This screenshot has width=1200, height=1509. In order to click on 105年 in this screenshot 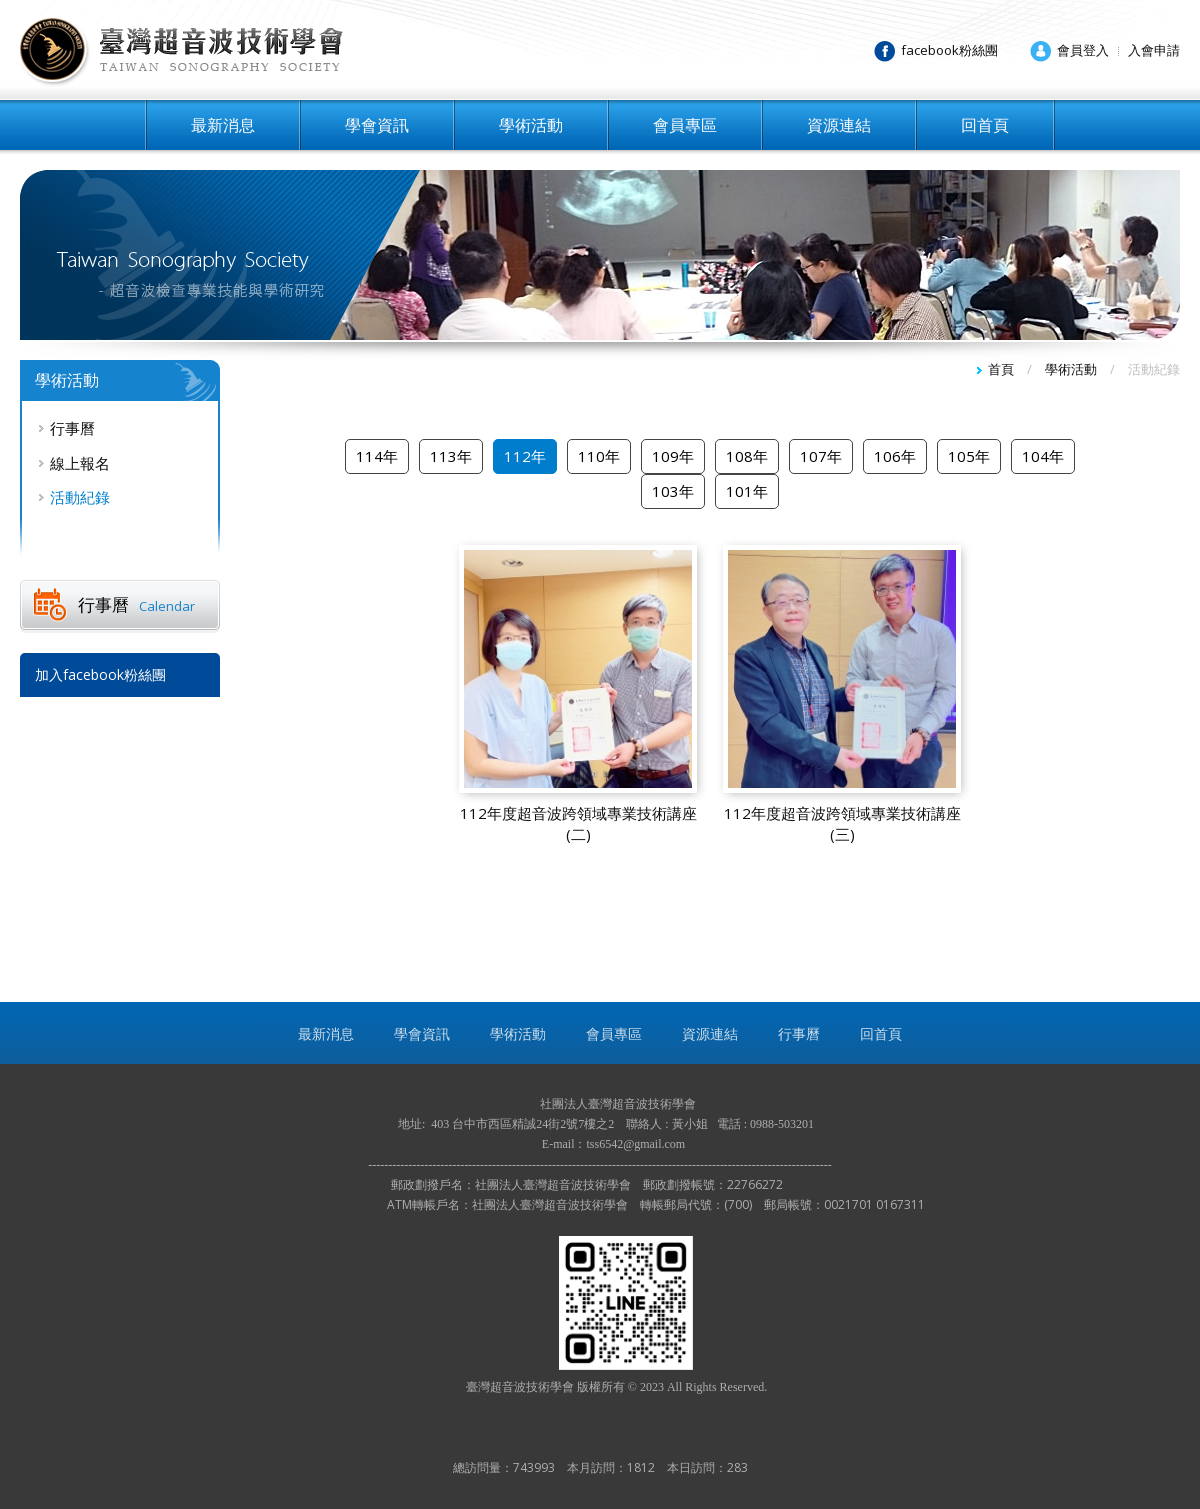, I will do `click(969, 456)`.